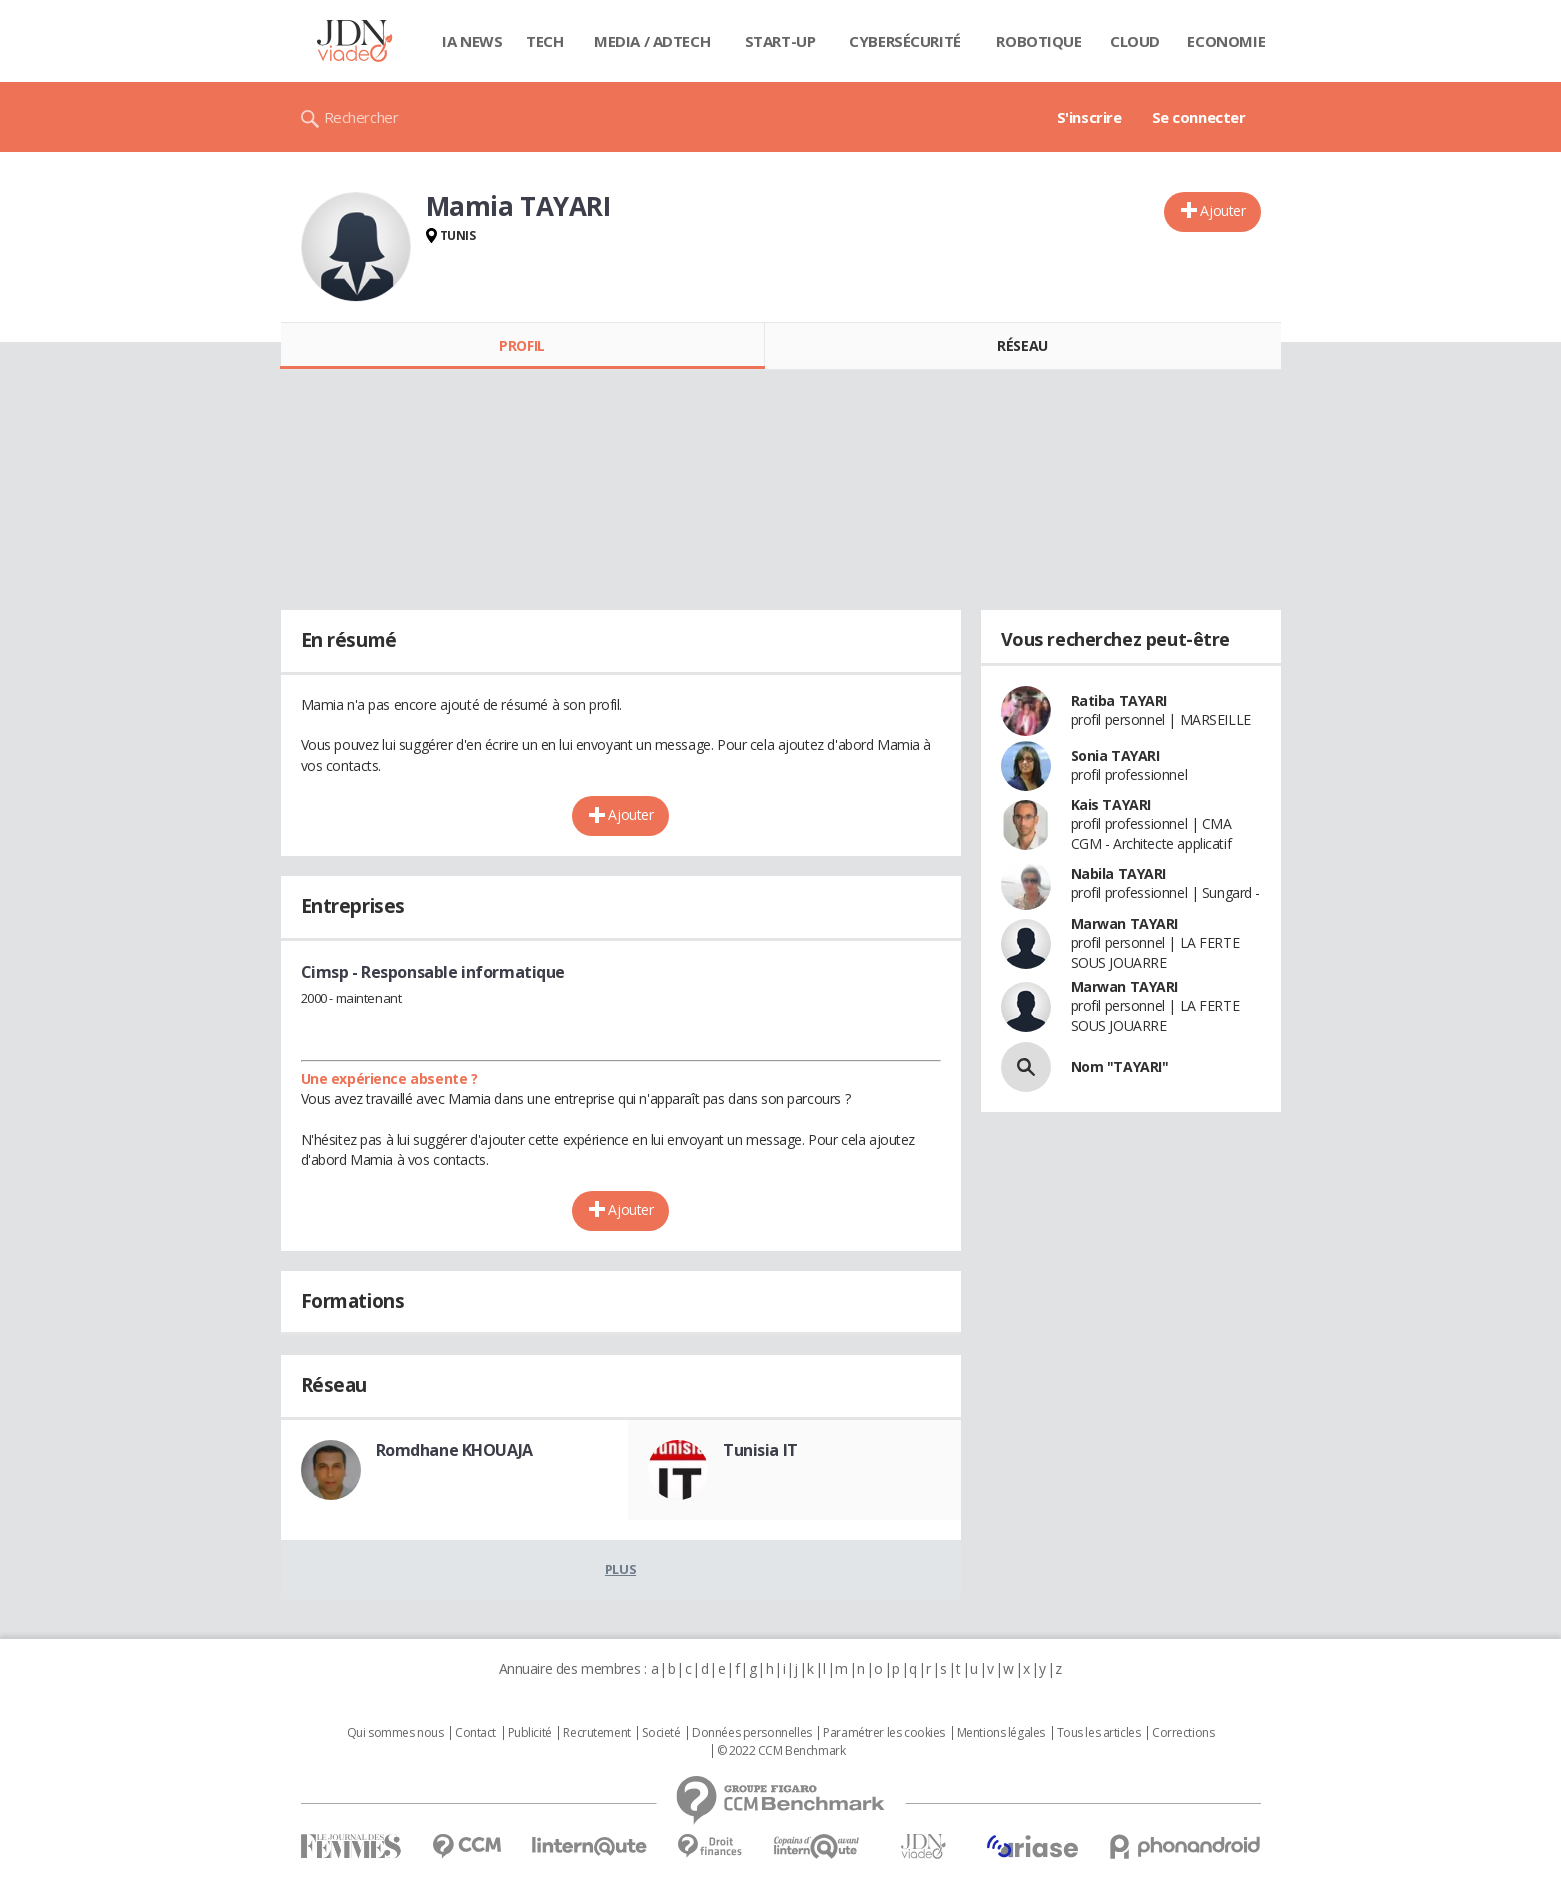 Image resolution: width=1561 pixels, height=1899 pixels. What do you see at coordinates (1125, 923) in the screenshot?
I see `Marwan TAYARI` at bounding box center [1125, 923].